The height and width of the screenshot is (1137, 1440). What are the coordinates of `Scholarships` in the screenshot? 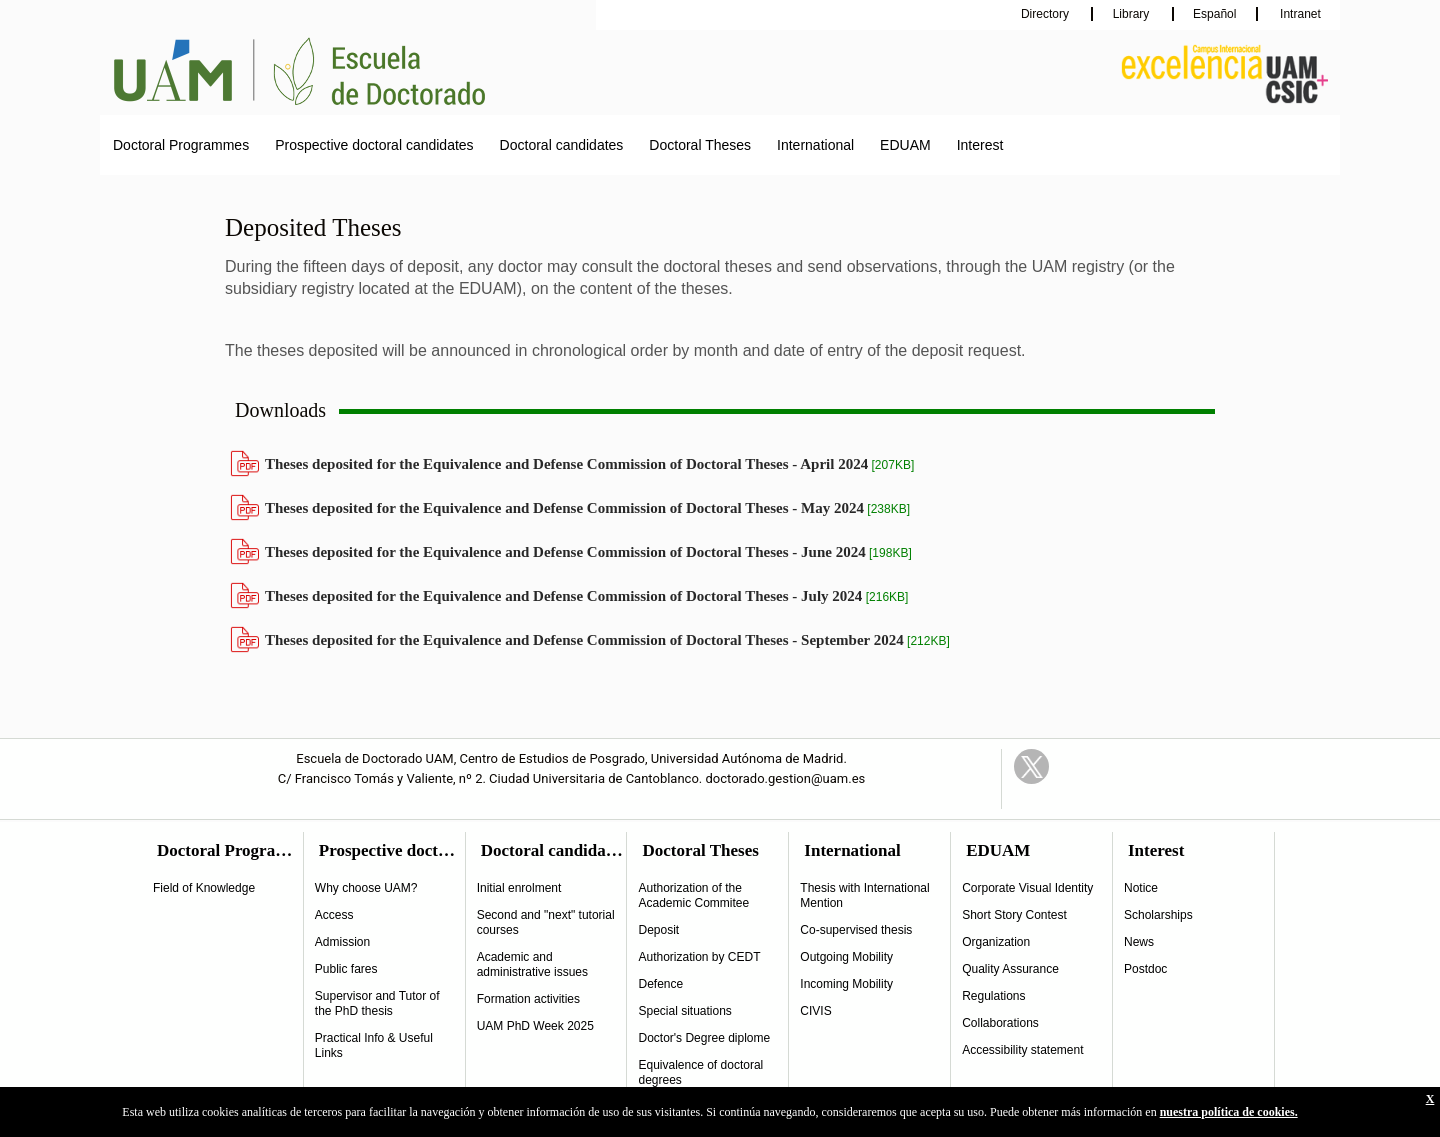 It's located at (1158, 915).